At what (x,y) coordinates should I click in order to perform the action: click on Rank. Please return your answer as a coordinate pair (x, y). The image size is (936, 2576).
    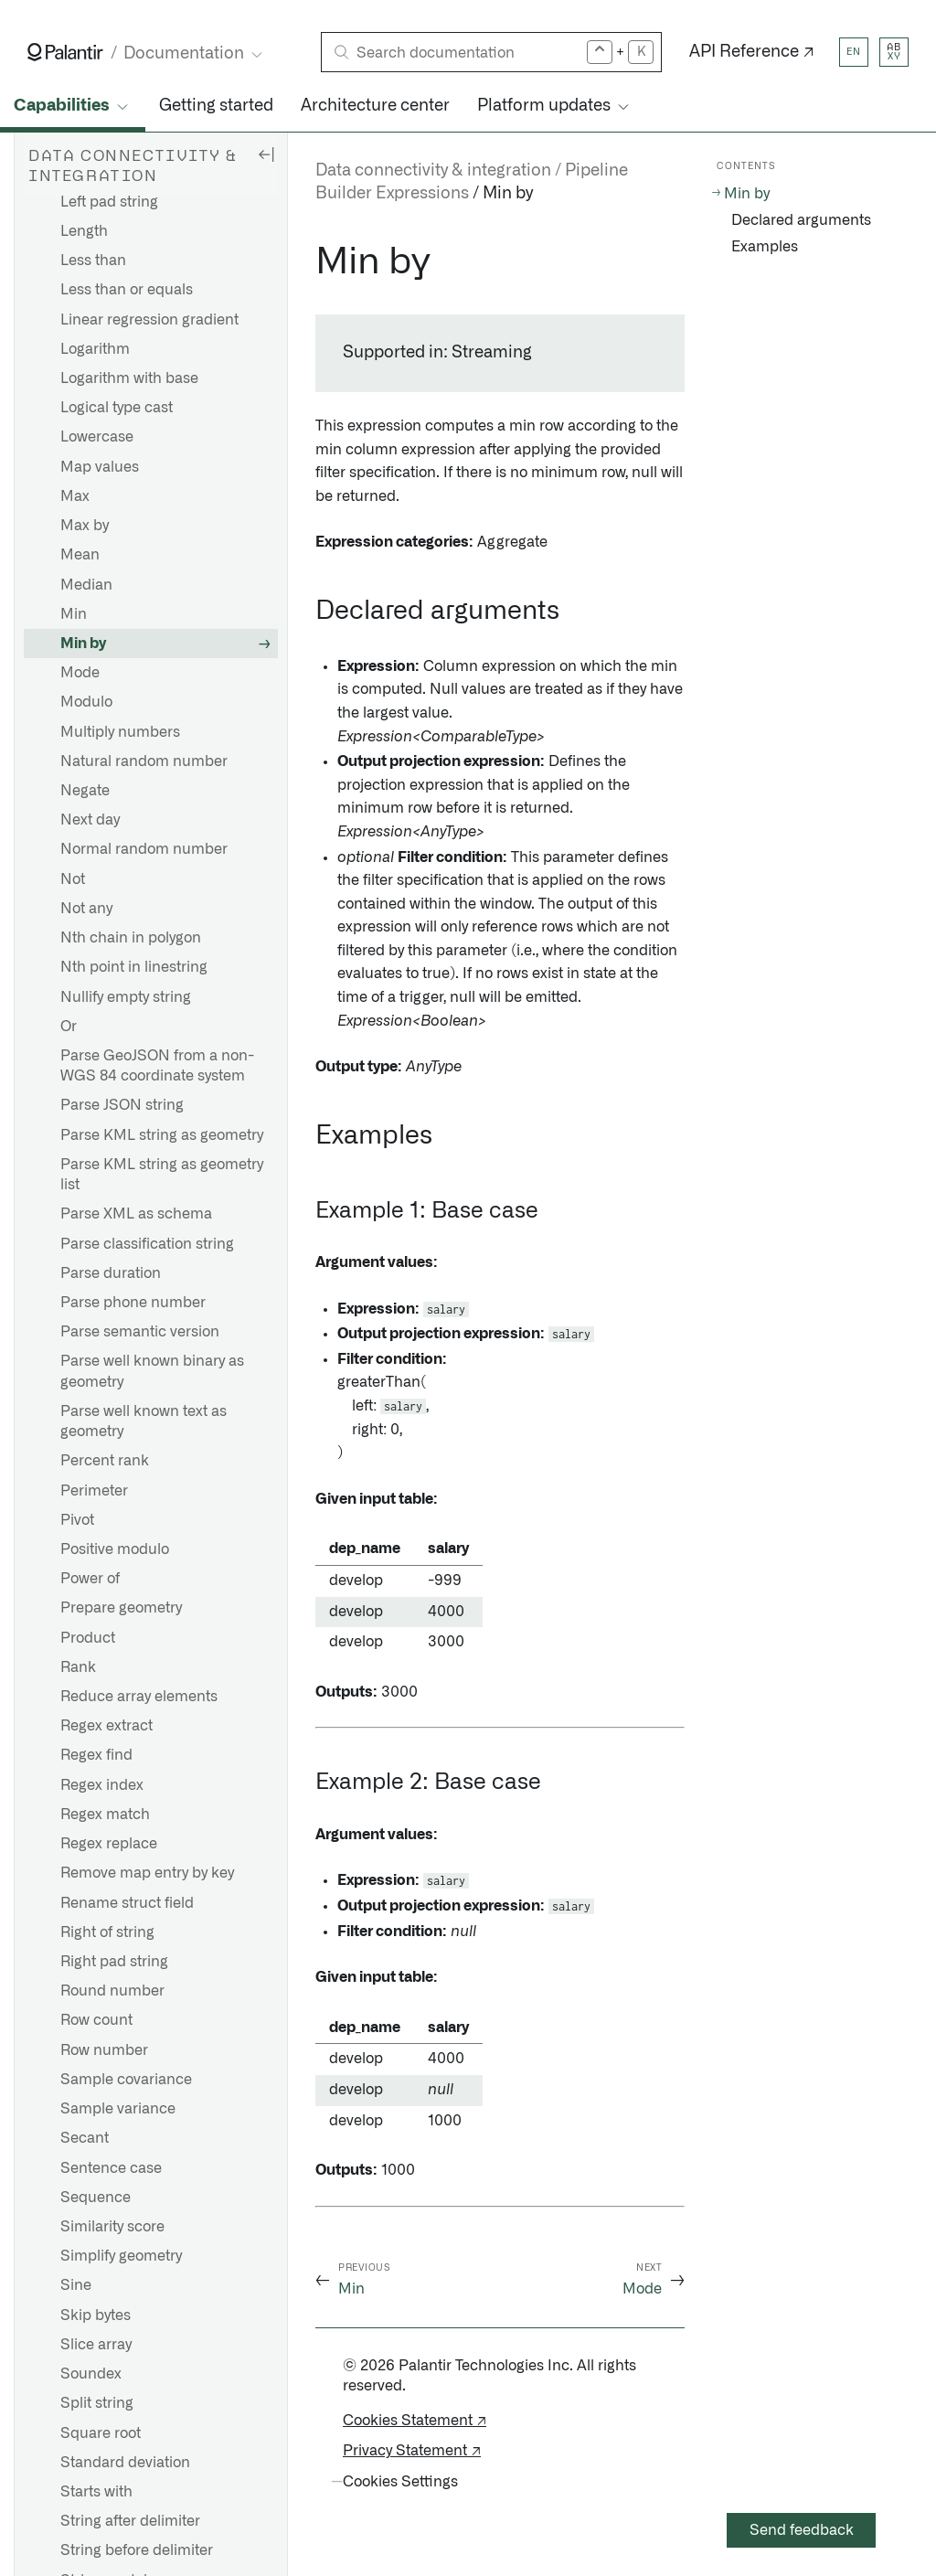
    Looking at the image, I should click on (78, 1667).